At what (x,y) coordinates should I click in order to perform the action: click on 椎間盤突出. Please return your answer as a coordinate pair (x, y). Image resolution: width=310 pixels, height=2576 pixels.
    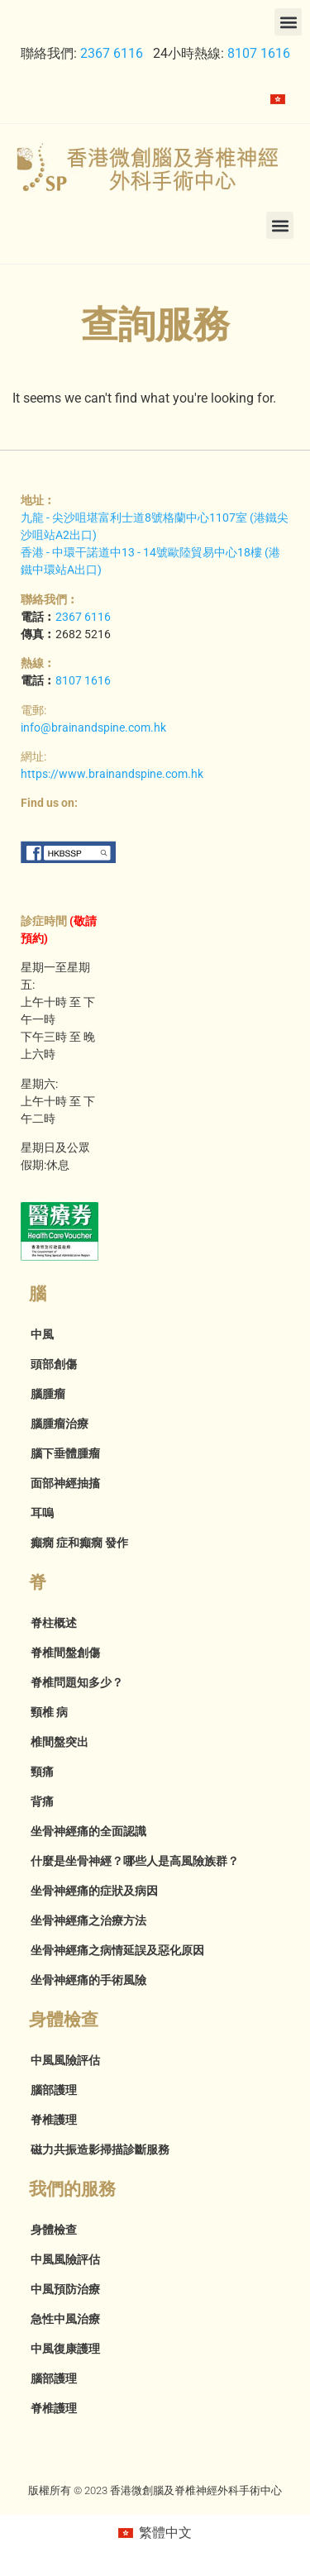
    Looking at the image, I should click on (59, 1741).